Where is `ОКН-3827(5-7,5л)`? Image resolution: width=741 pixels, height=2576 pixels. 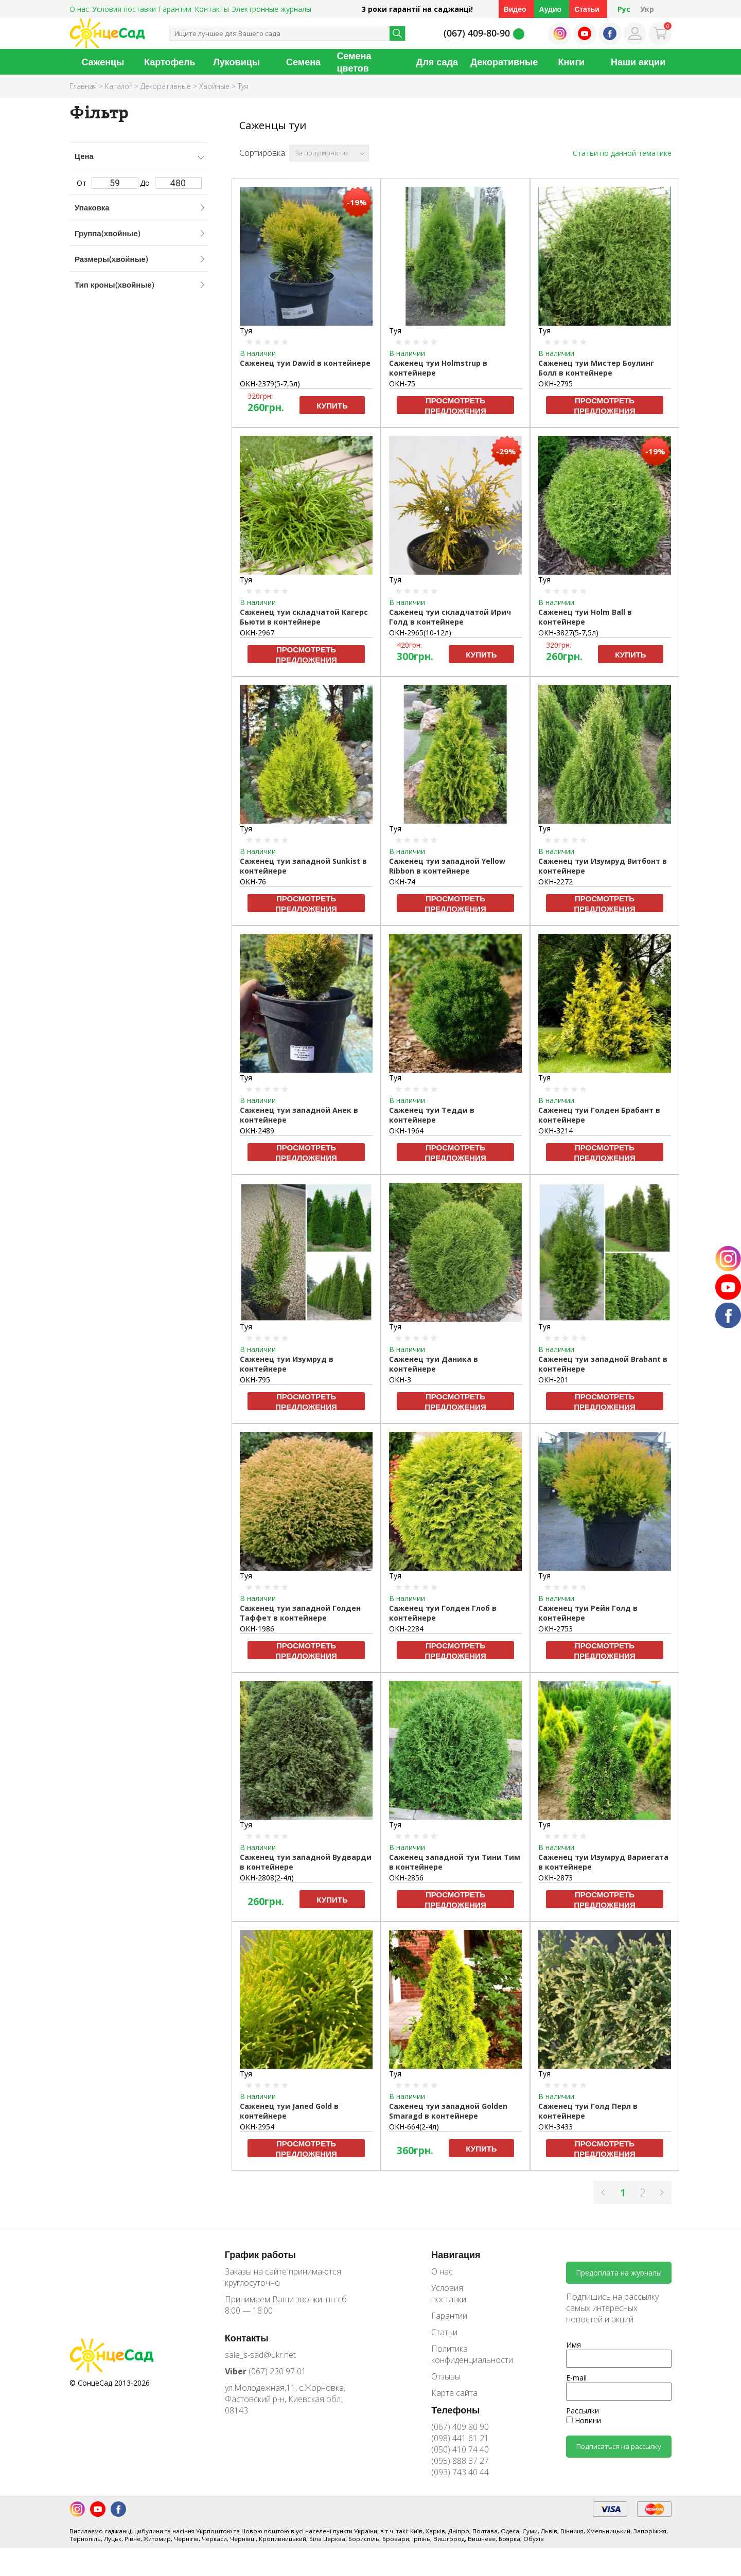 ОКН-3827(5-7,5л) is located at coordinates (568, 632).